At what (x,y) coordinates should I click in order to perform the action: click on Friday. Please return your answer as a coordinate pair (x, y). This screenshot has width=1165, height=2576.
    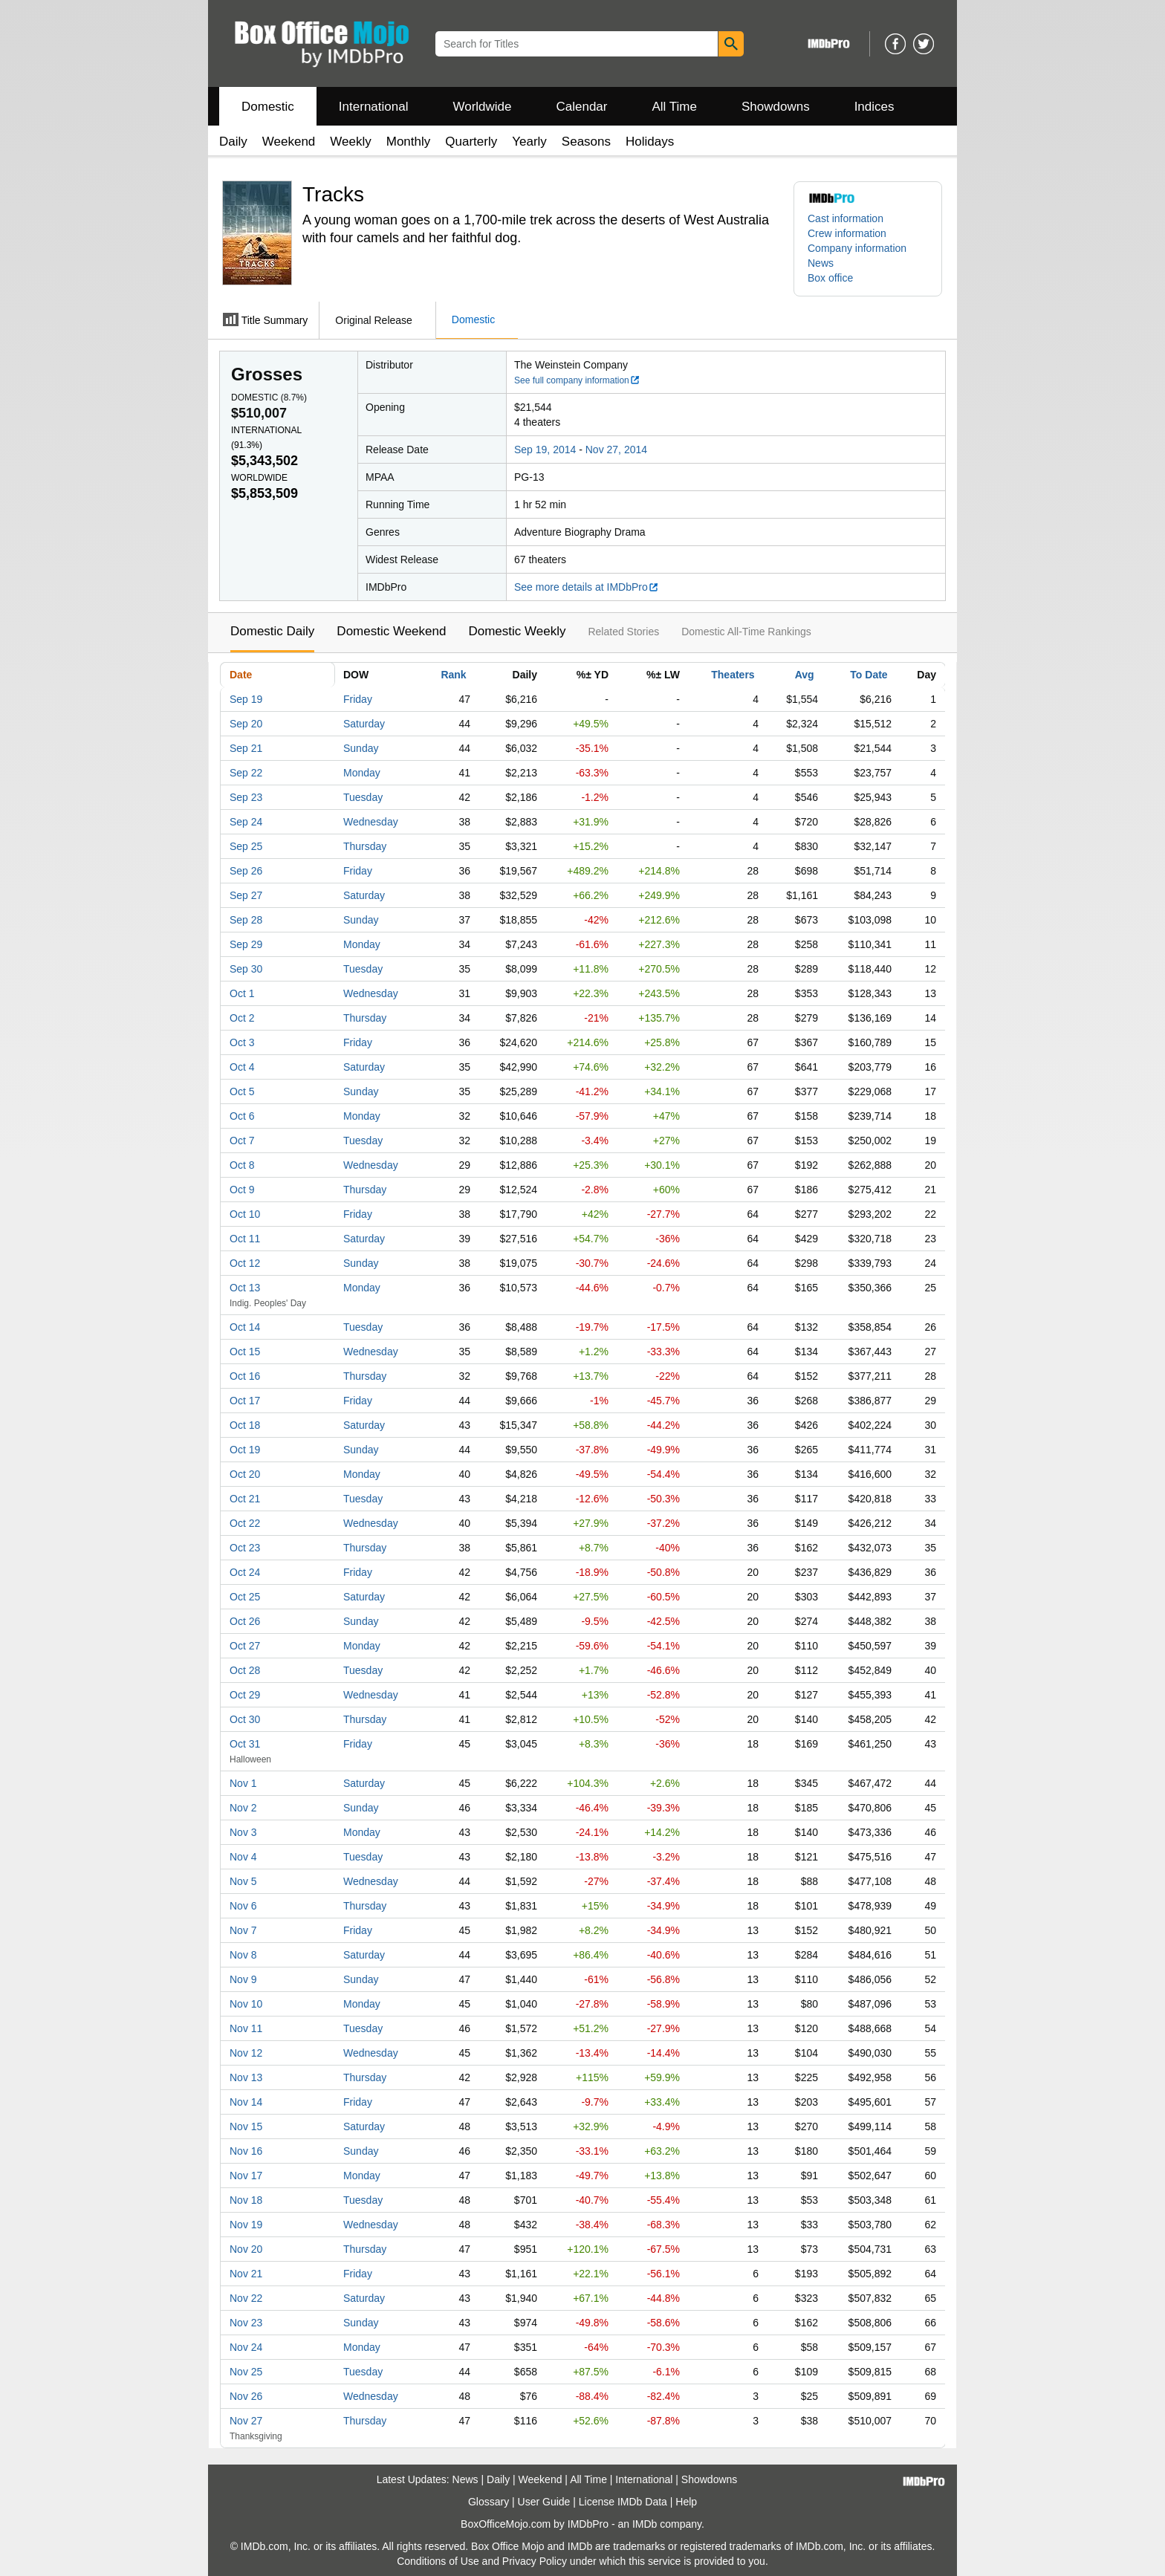
    Looking at the image, I should click on (357, 699).